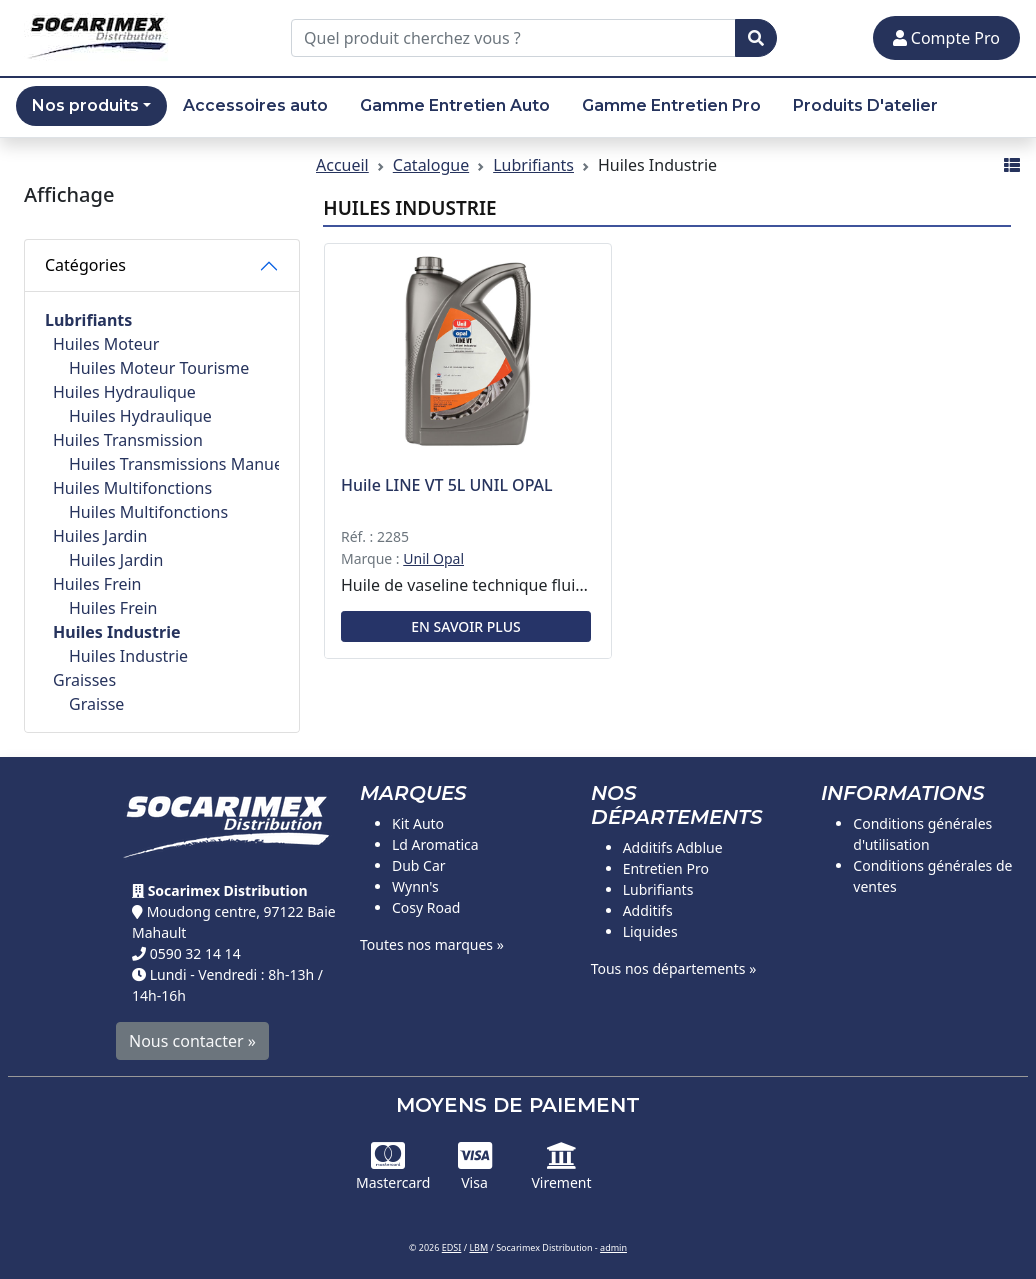 This screenshot has width=1036, height=1279. I want to click on [Affichage mode liste], so click(1012, 165).